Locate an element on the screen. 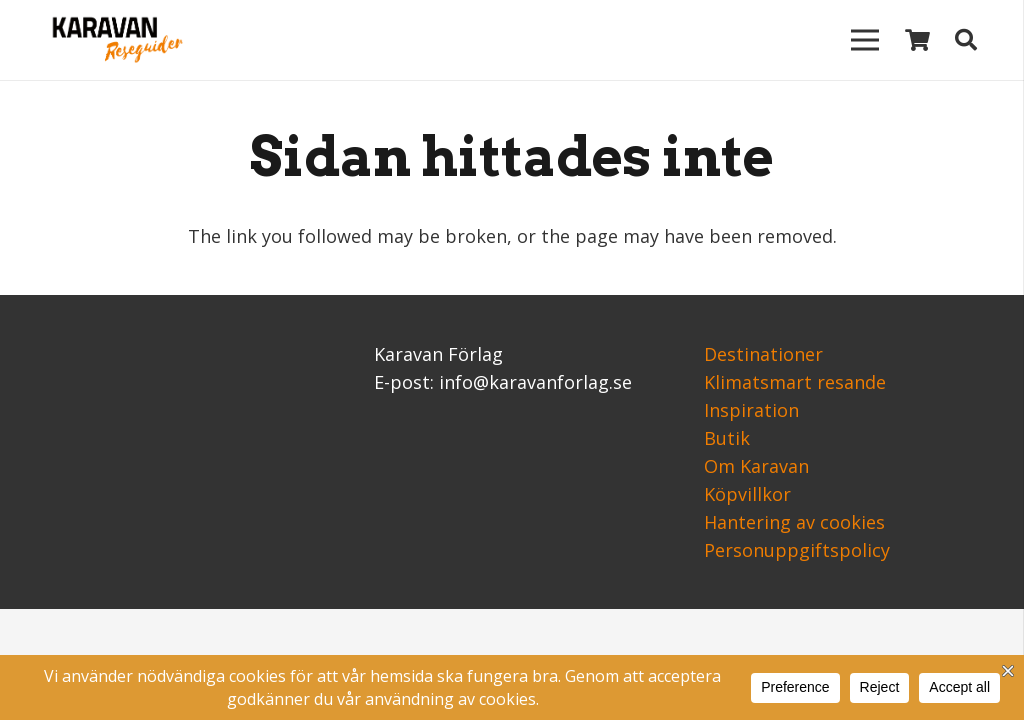 The width and height of the screenshot is (1024, 720). [Meny] is located at coordinates (864, 40).